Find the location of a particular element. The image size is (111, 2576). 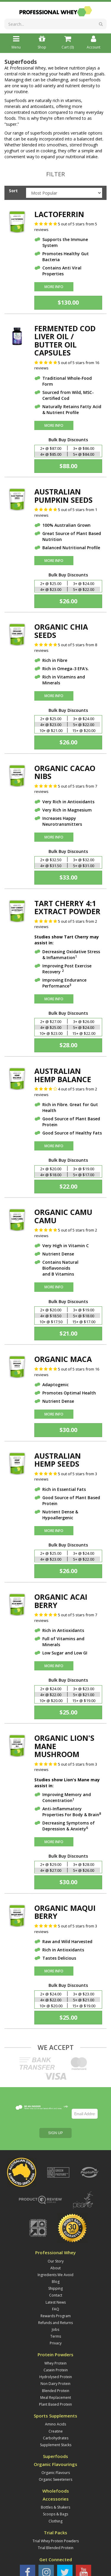

$130.00 is located at coordinates (68, 302).